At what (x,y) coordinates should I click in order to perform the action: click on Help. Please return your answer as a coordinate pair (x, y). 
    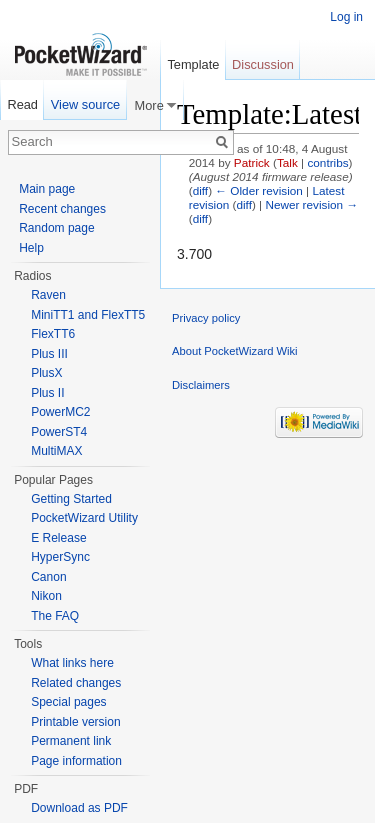
    Looking at the image, I should click on (31, 248).